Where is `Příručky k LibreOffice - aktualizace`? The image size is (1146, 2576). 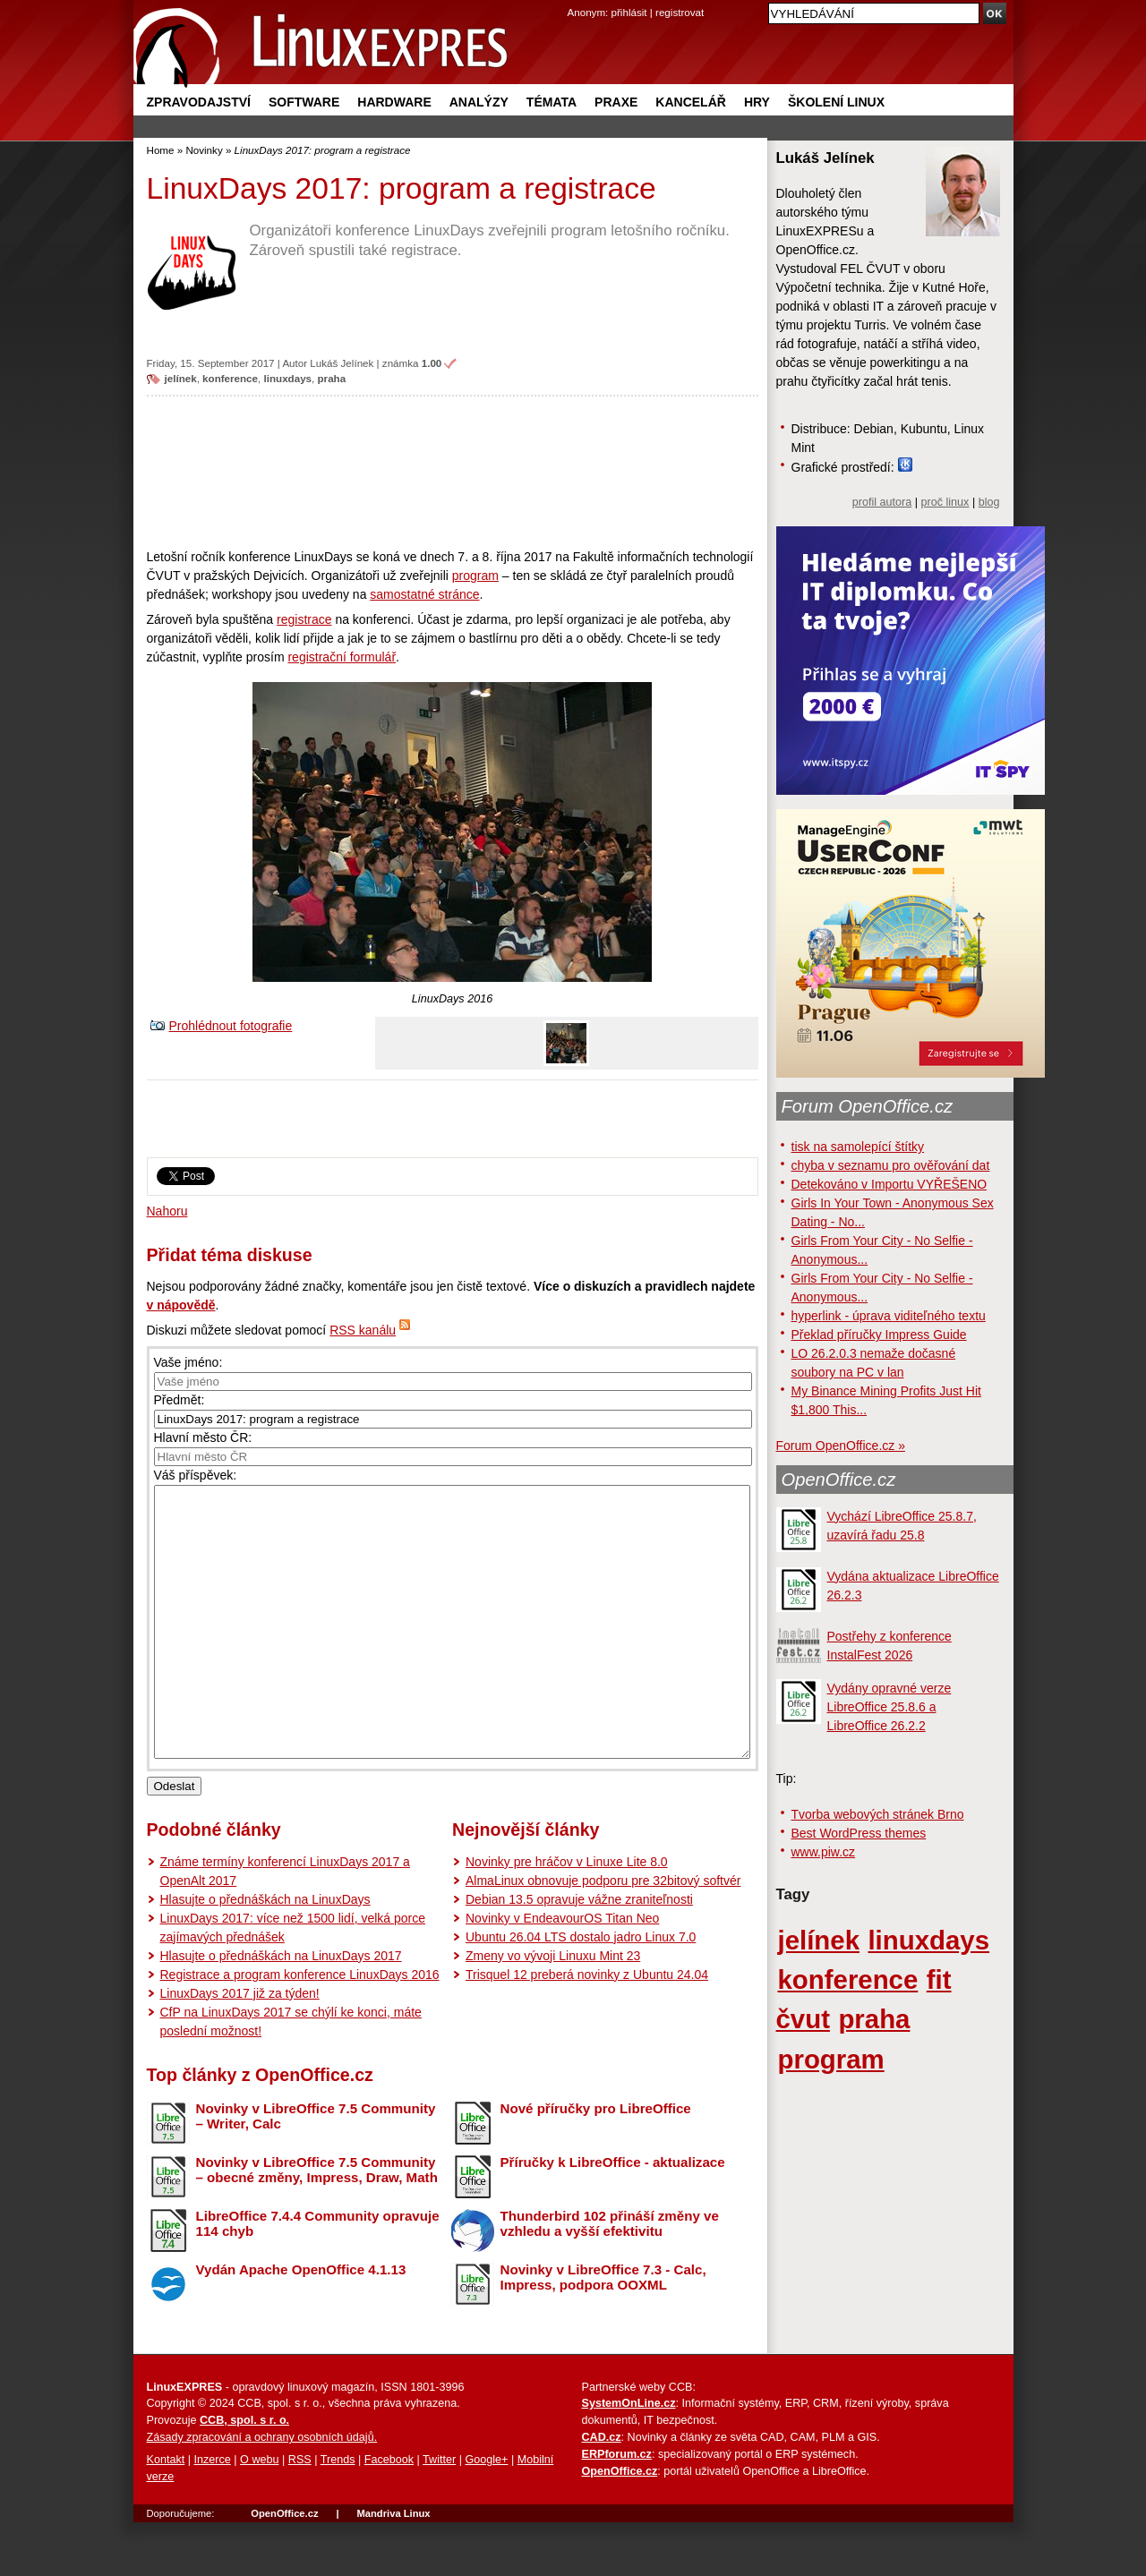 Příručky k LibreOffice - aktualizace is located at coordinates (612, 2215).